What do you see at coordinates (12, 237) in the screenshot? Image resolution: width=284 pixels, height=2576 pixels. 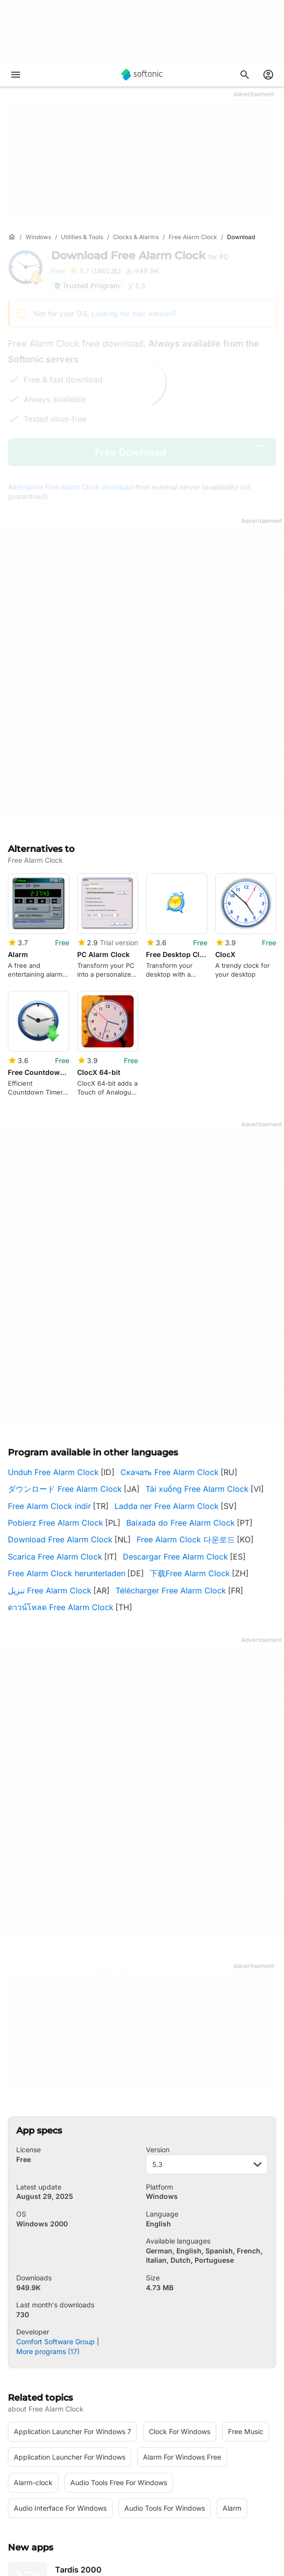 I see `[Home]` at bounding box center [12, 237].